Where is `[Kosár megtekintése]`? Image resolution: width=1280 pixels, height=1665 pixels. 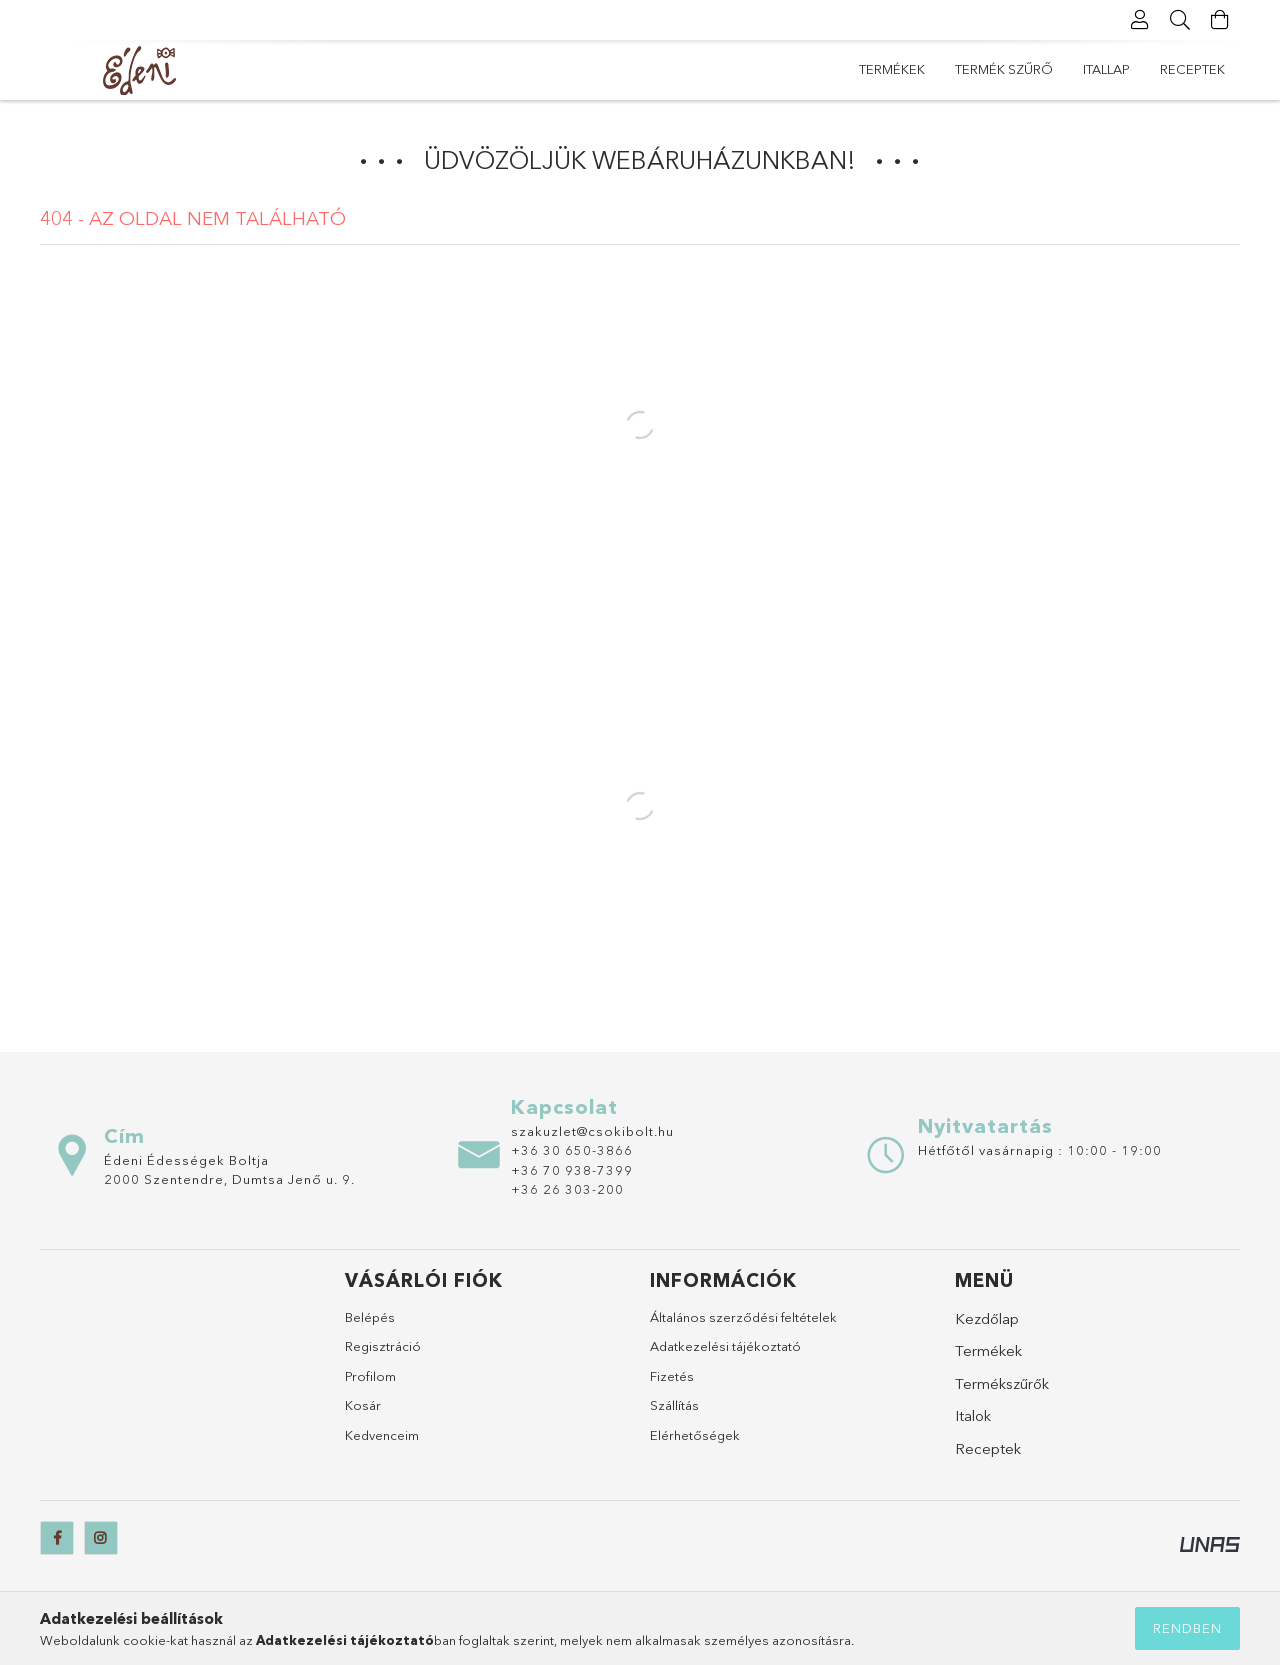
[Kosár megtekintése] is located at coordinates (1220, 20).